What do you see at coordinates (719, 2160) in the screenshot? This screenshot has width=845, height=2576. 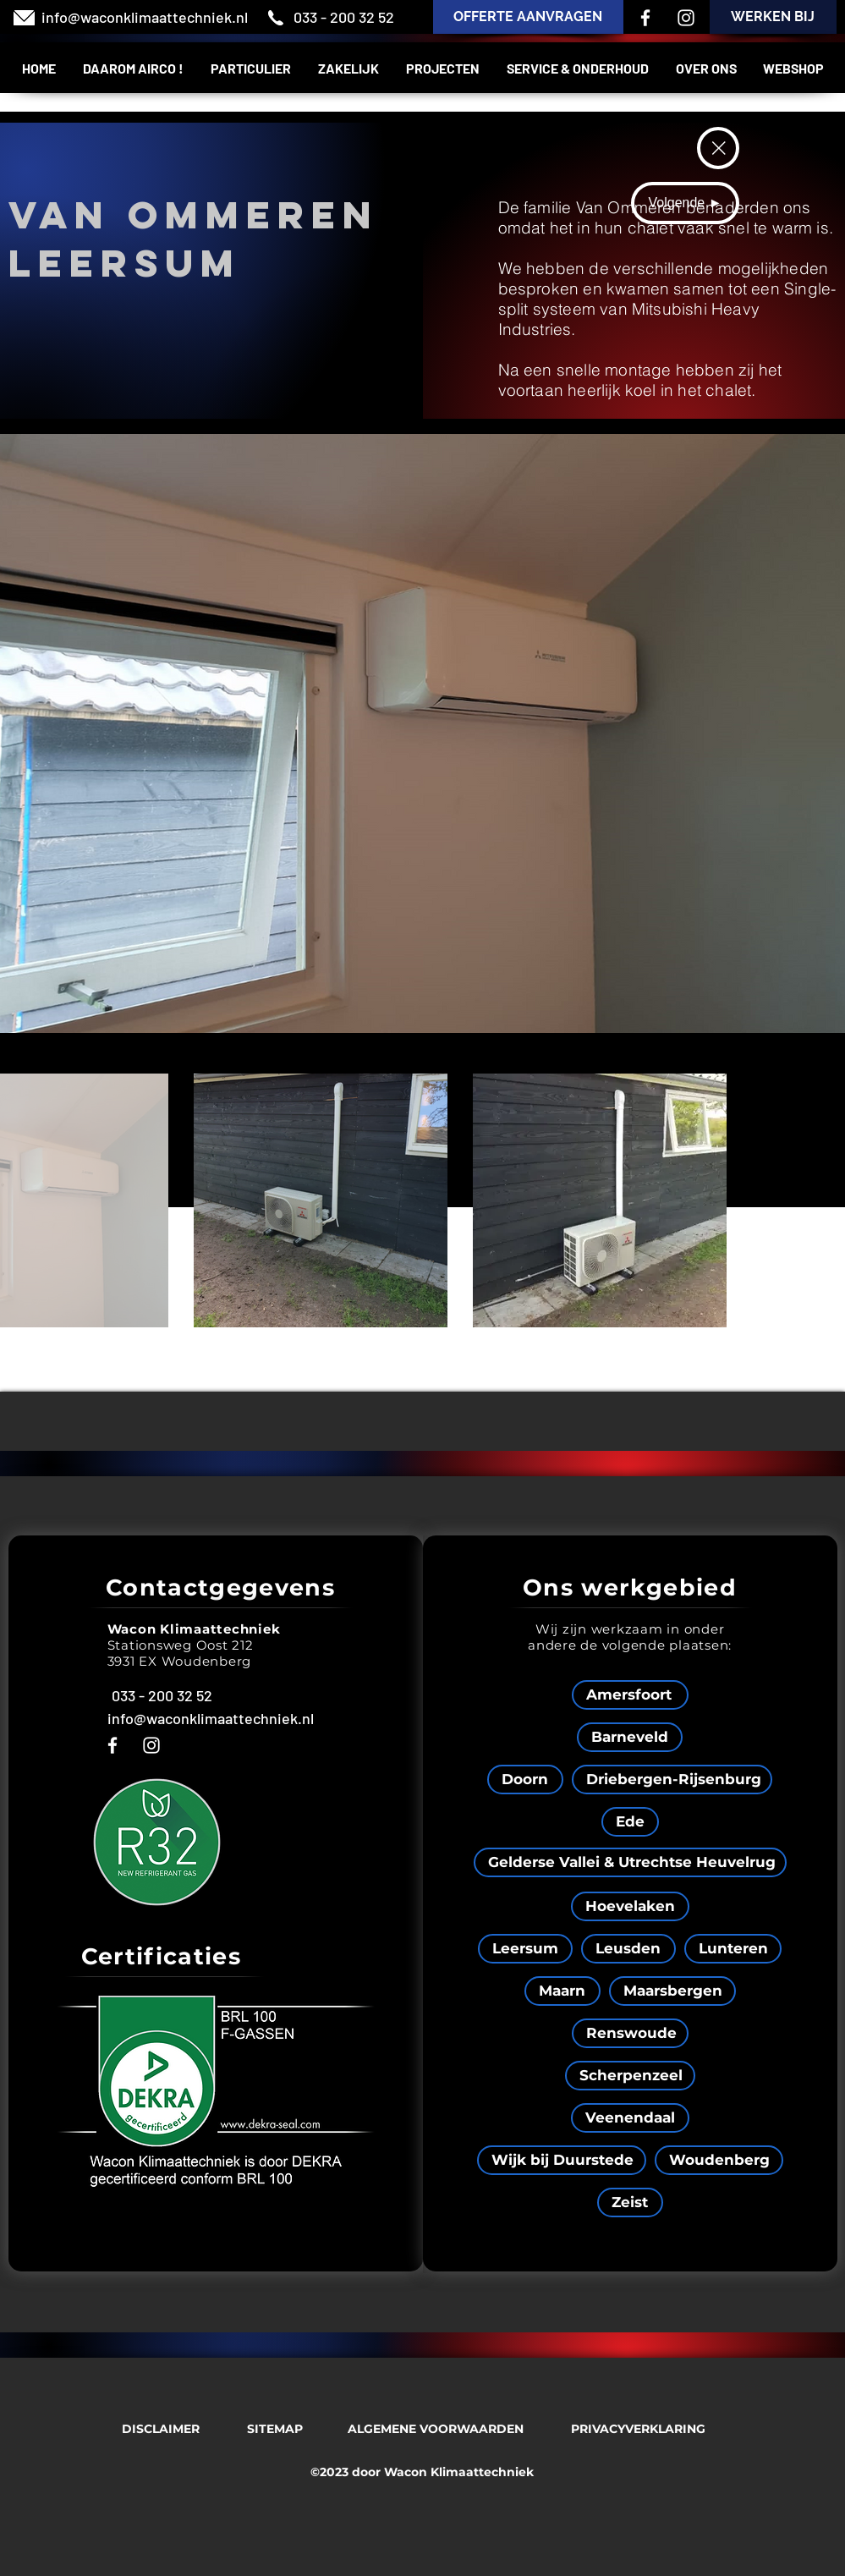 I see `[Woudenberg]` at bounding box center [719, 2160].